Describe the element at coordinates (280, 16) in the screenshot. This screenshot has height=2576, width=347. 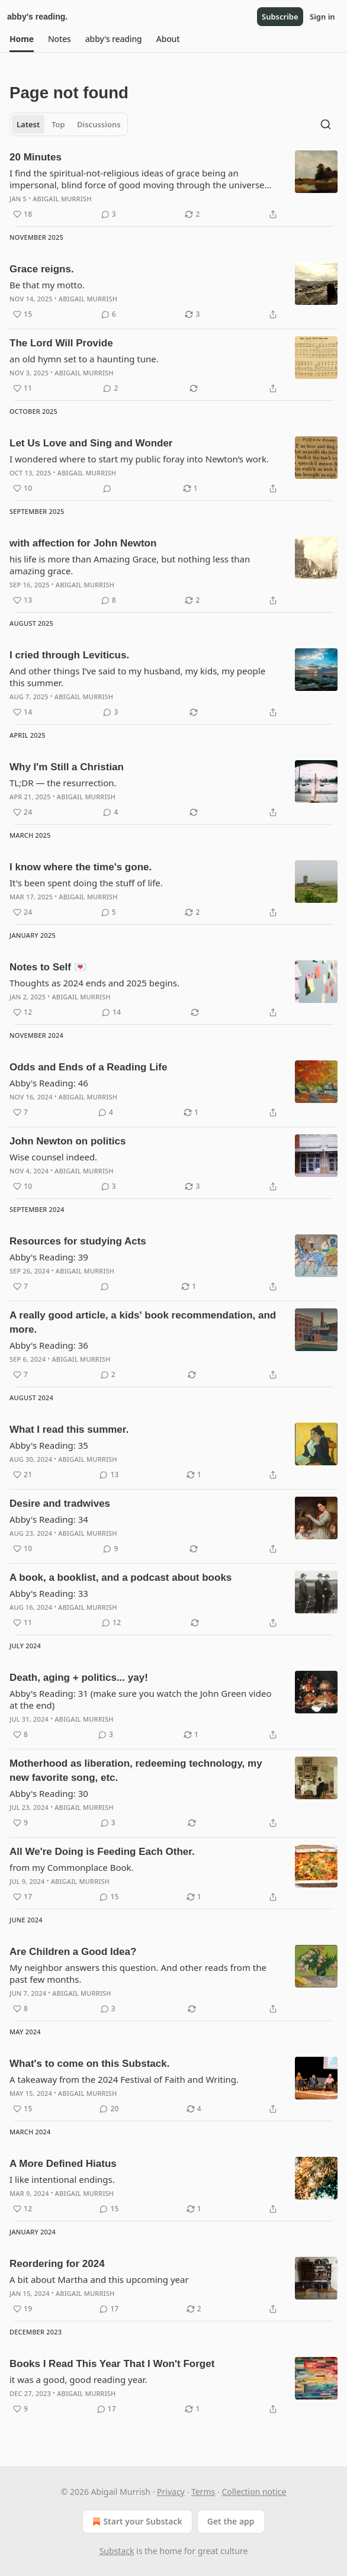
I see `Subscribe` at that location.